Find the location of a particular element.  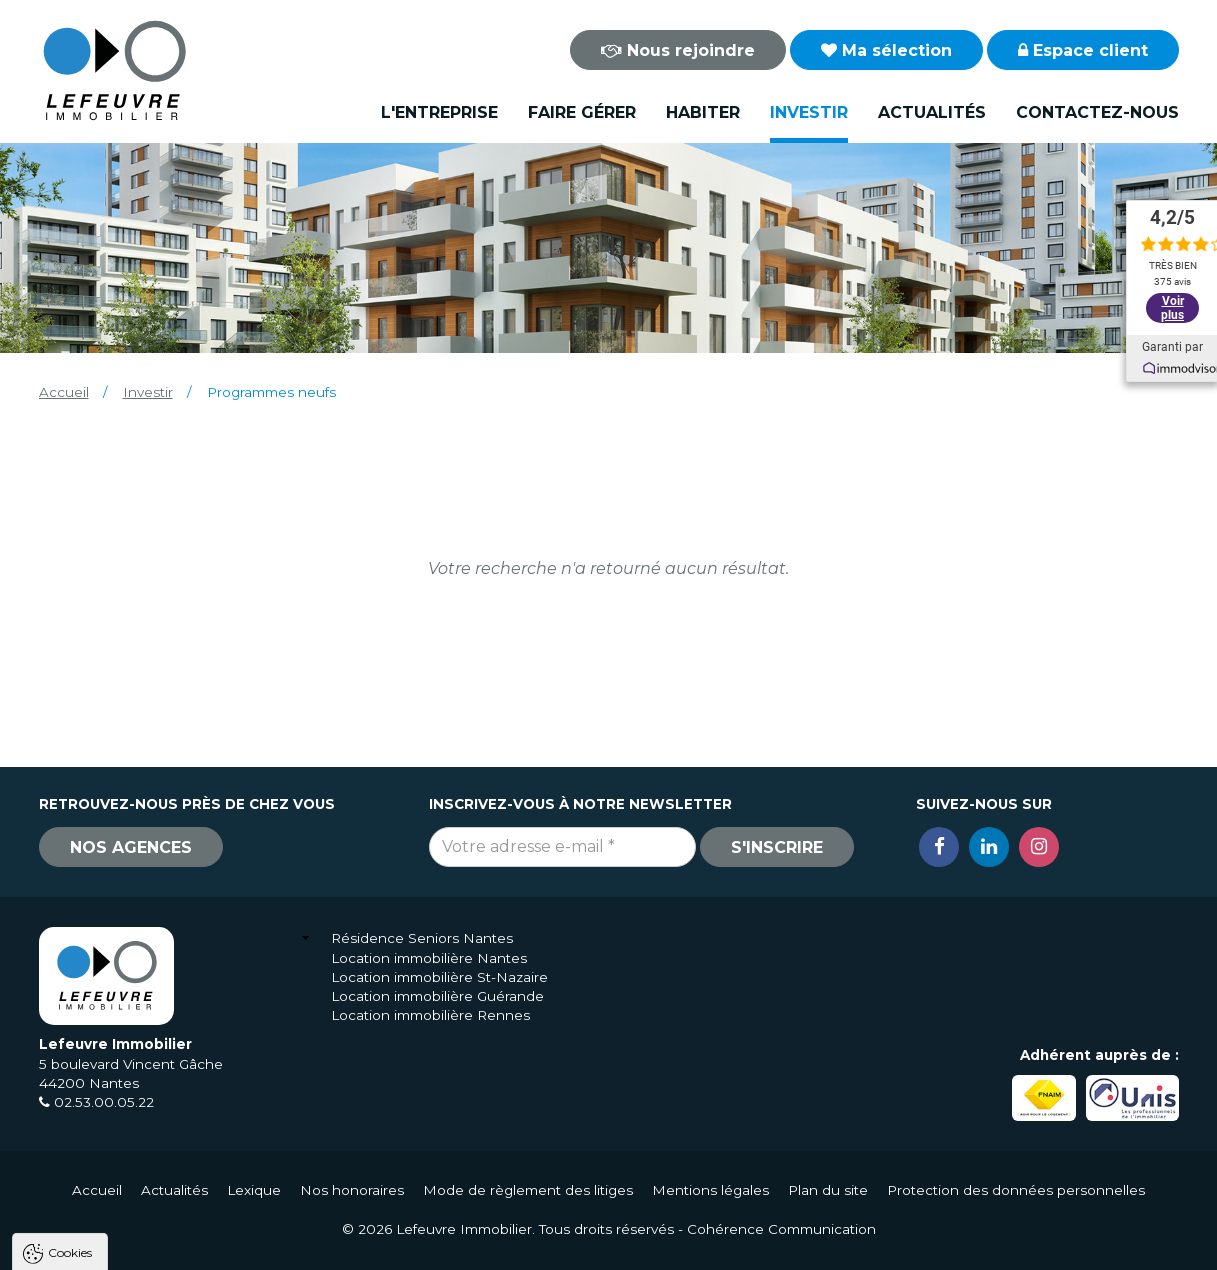

Location immobilière St-Nazaire is located at coordinates (439, 977).